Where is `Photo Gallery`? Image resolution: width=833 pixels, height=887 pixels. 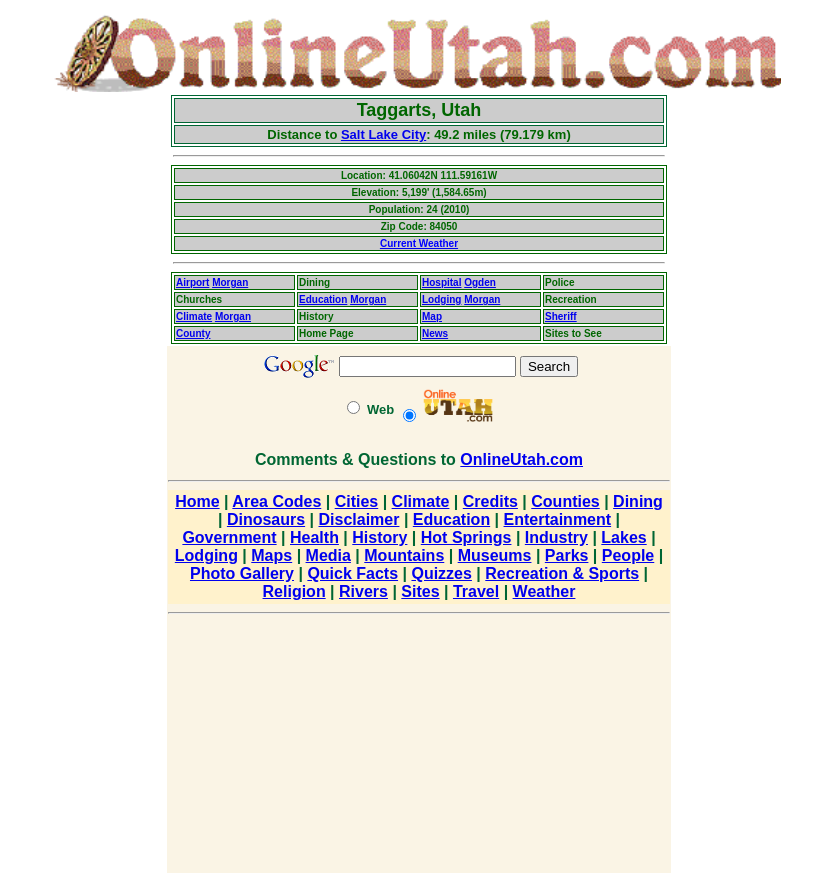
Photo Gallery is located at coordinates (242, 573).